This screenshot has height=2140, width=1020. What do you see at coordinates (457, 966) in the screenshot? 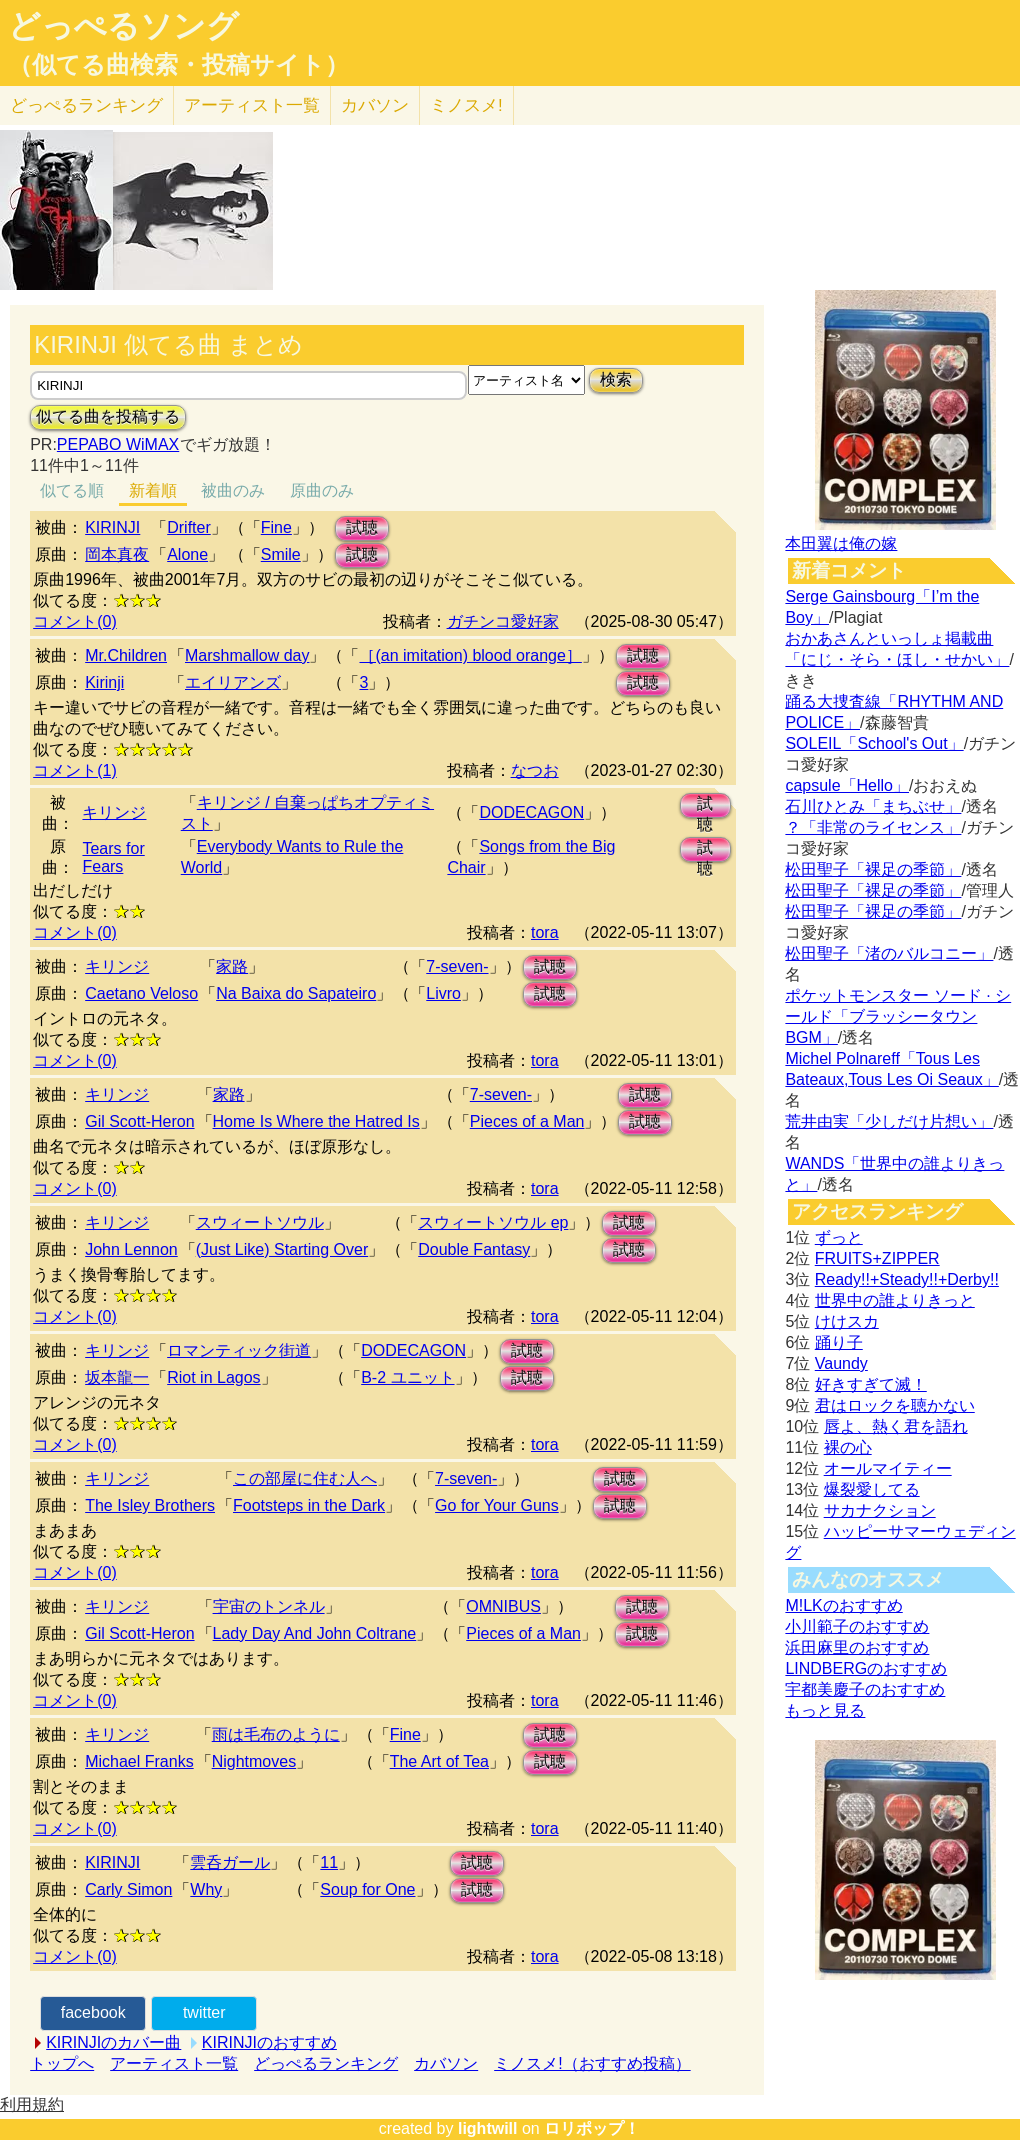
I see `7-seven-` at bounding box center [457, 966].